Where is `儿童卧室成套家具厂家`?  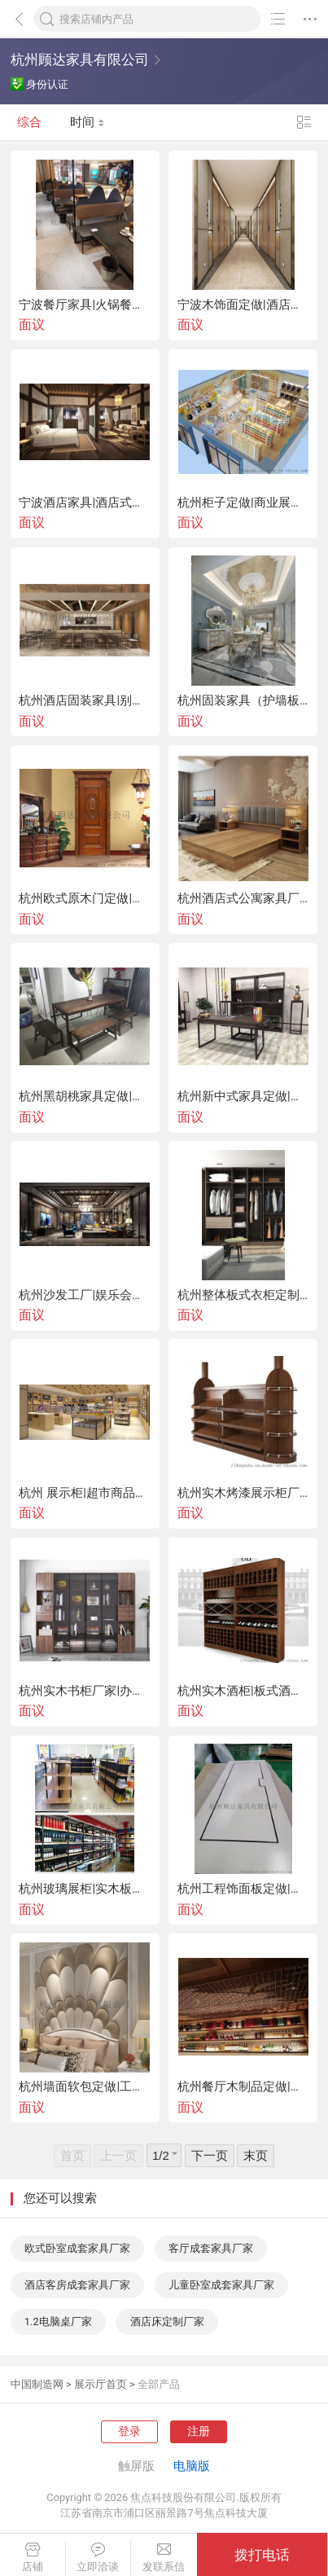
儿童卧室成套家具厂家 is located at coordinates (221, 2285).